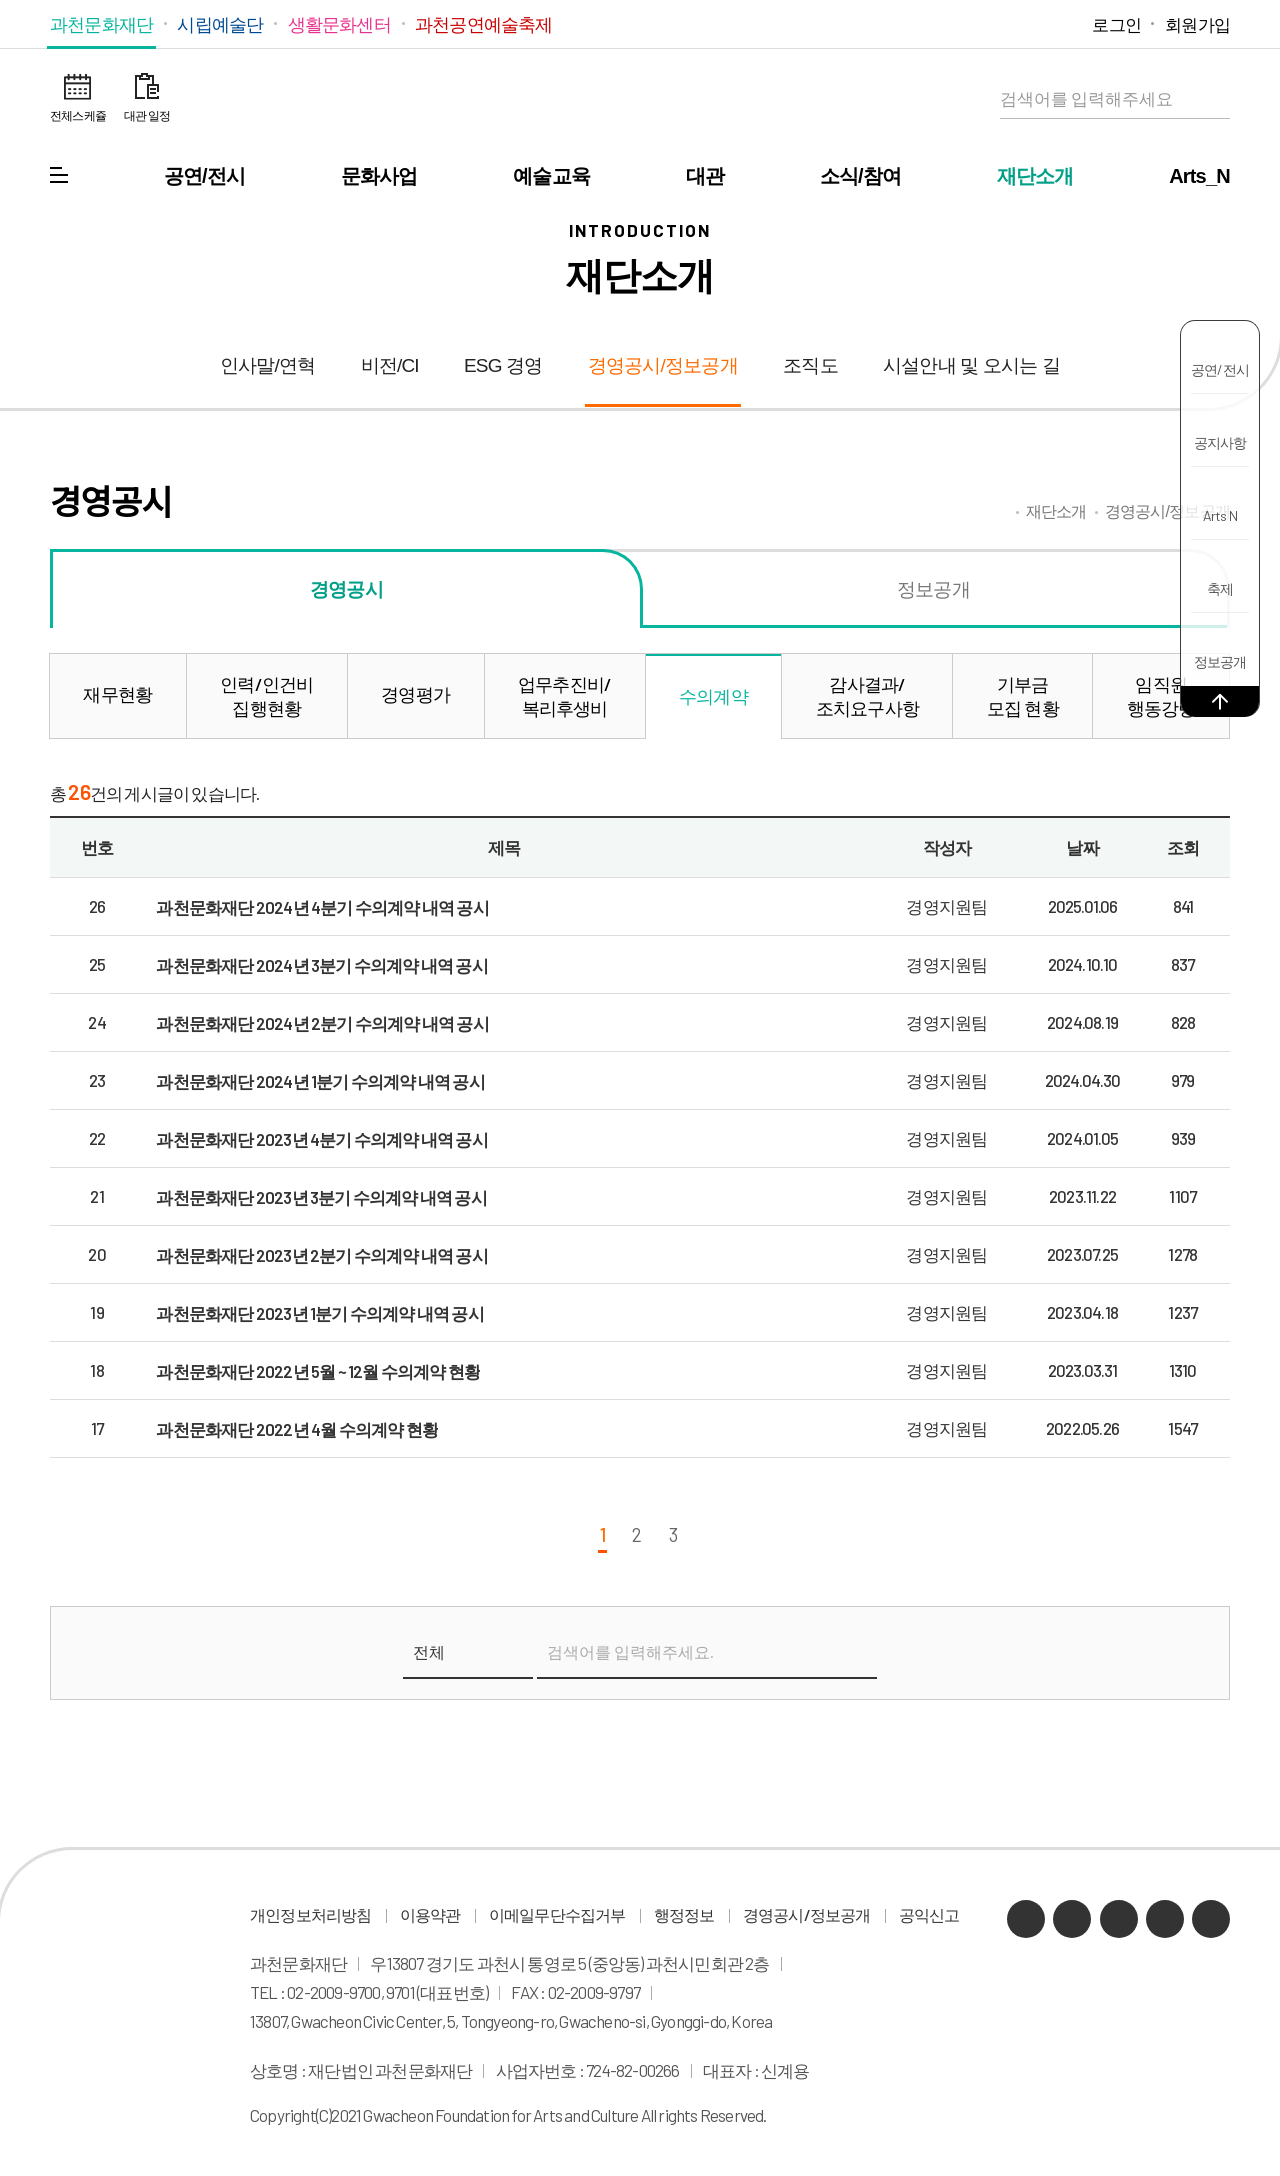  I want to click on 재무현황, so click(117, 694).